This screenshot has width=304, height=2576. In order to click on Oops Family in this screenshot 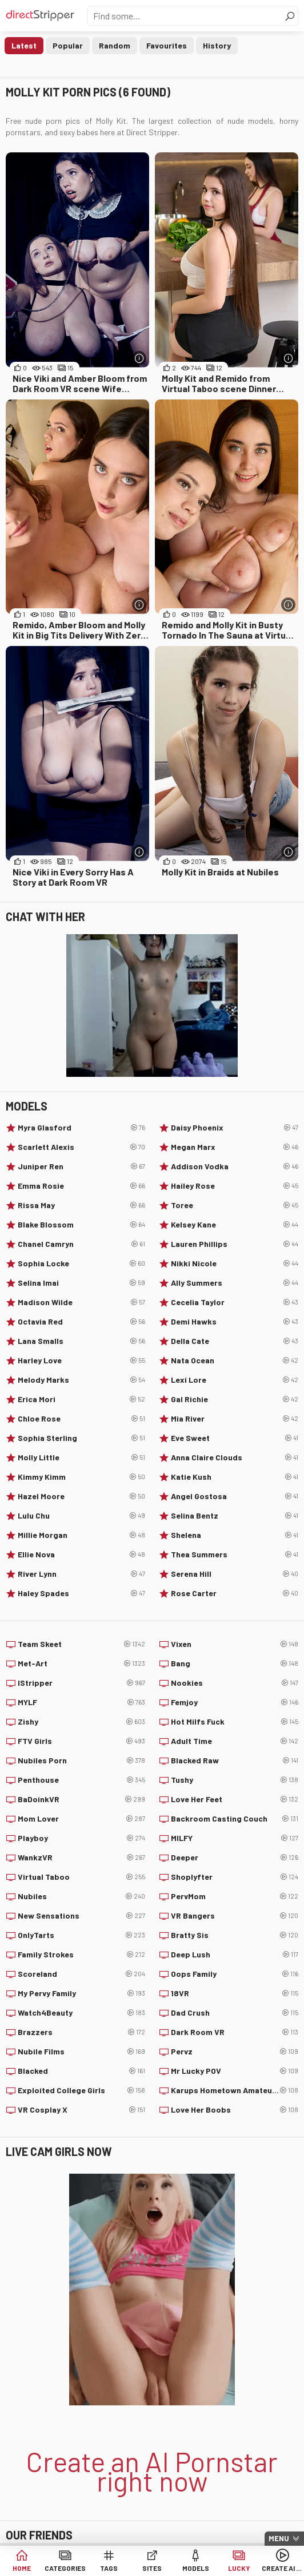, I will do `click(234, 1974)`.